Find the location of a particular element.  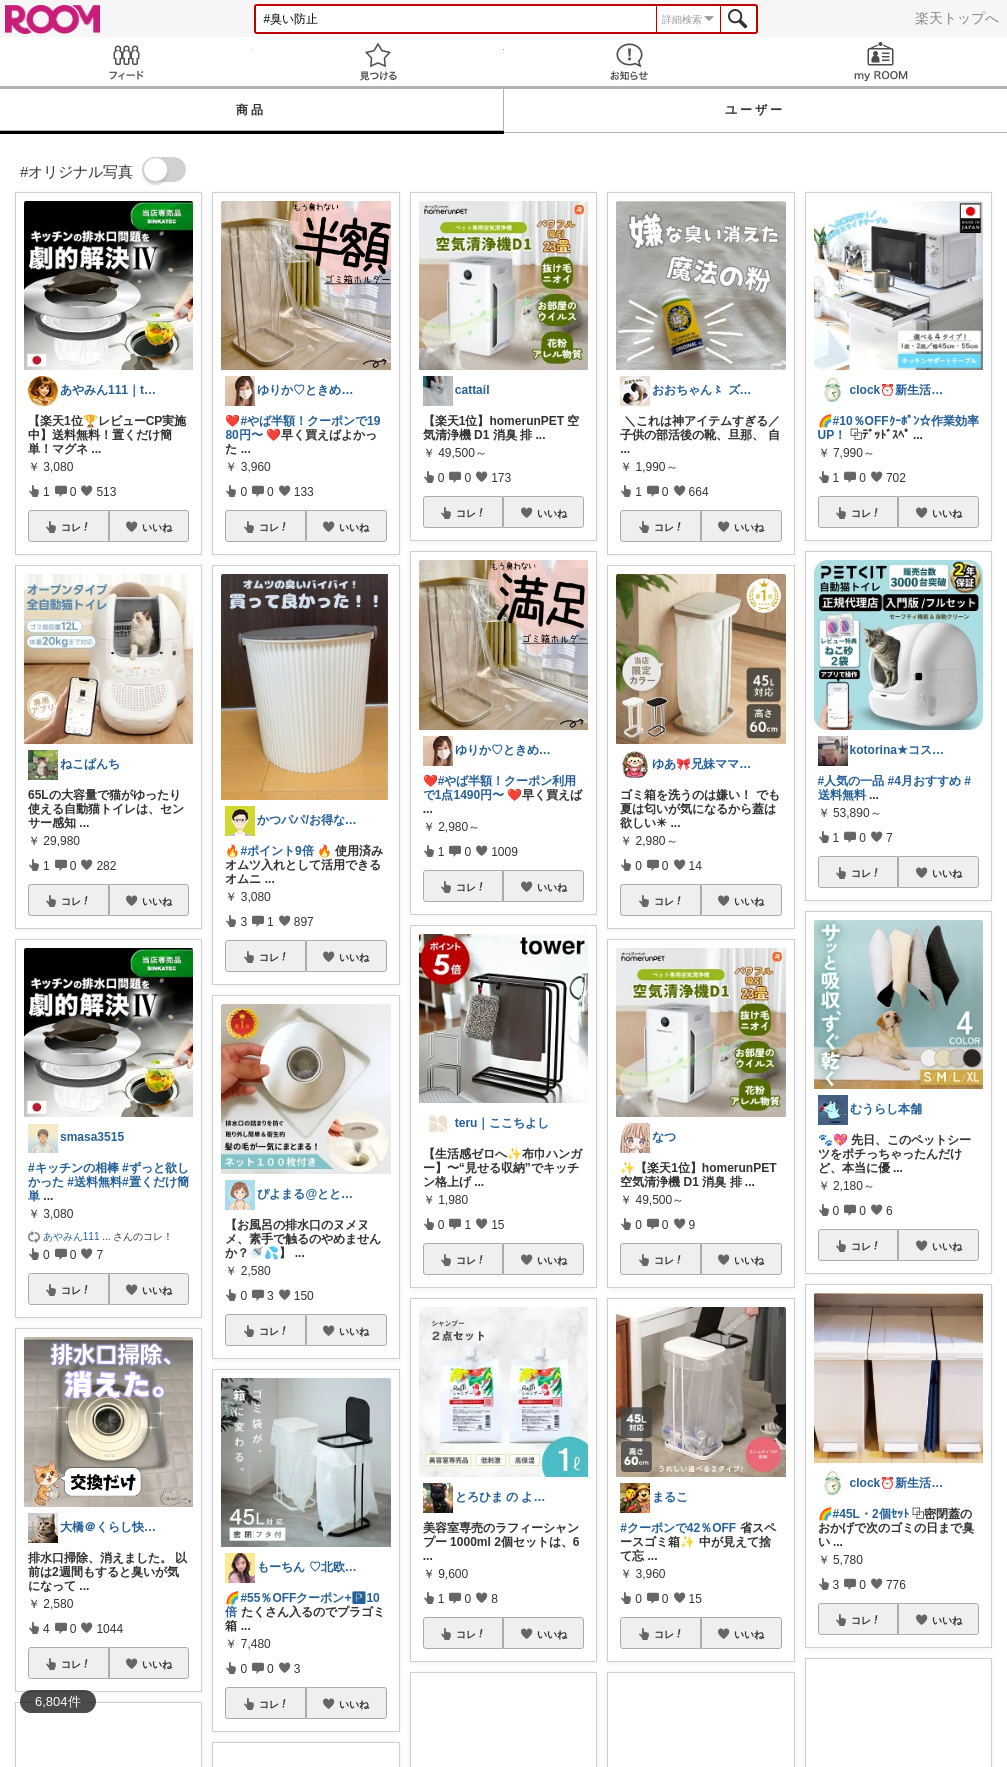

#キッチンの相棒 is located at coordinates (73, 1168).